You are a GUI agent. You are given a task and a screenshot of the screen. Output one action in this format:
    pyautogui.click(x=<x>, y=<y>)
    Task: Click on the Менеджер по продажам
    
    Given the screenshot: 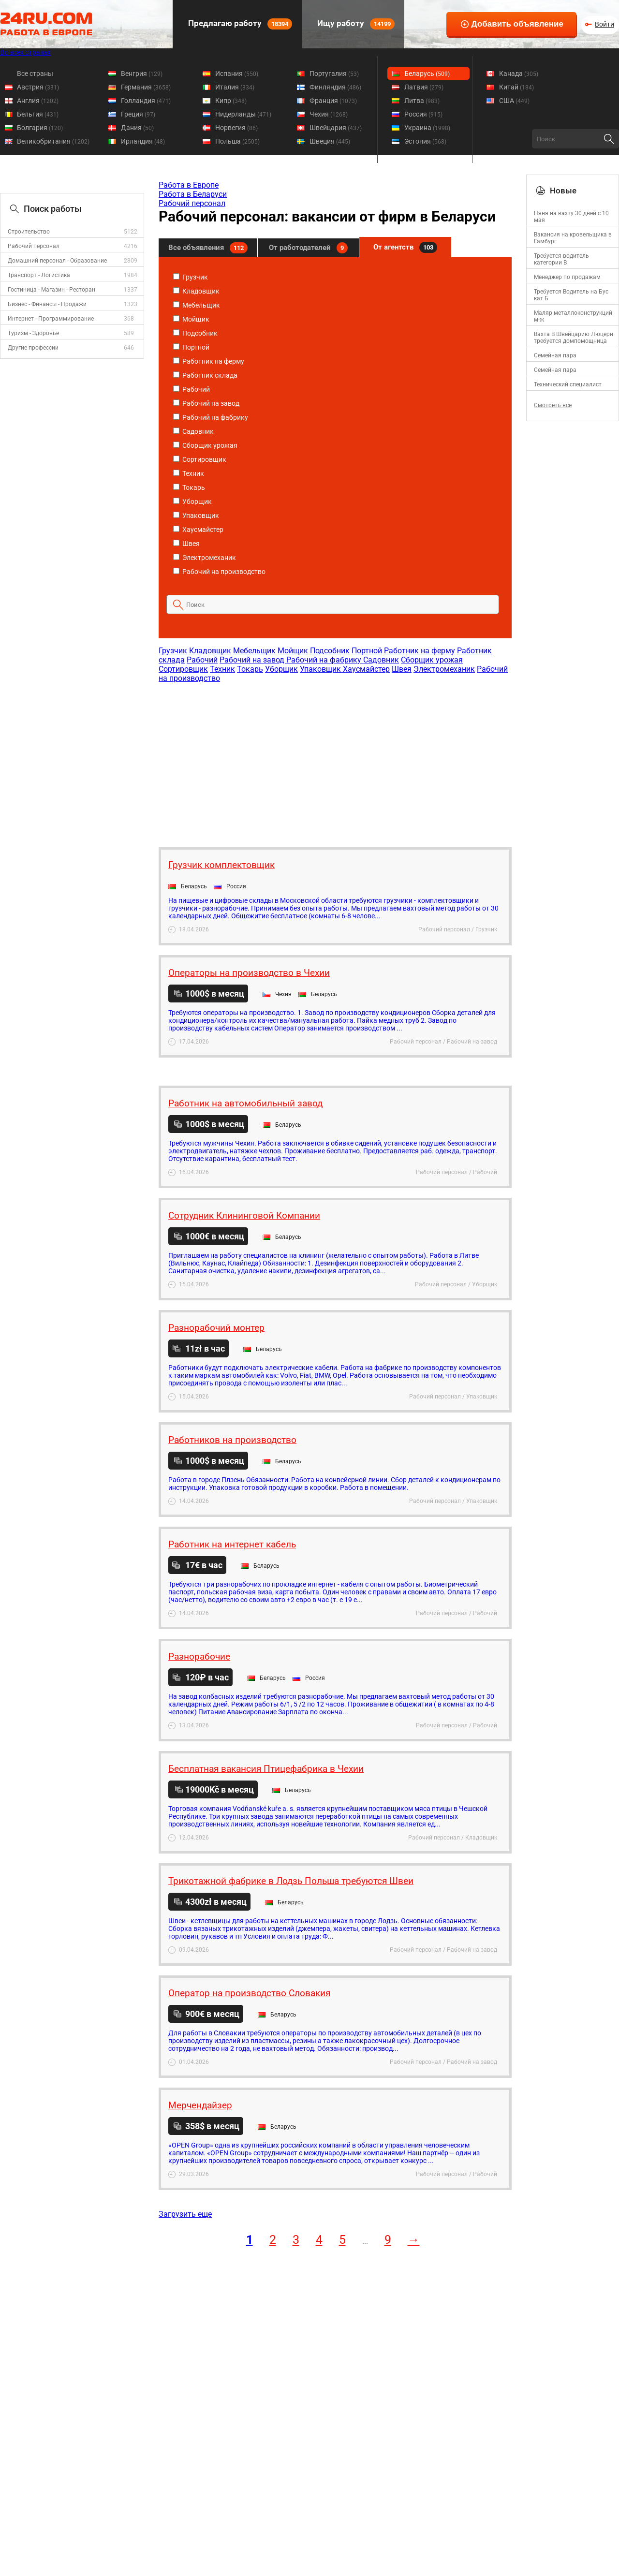 What is the action you would take?
    pyautogui.click(x=567, y=277)
    